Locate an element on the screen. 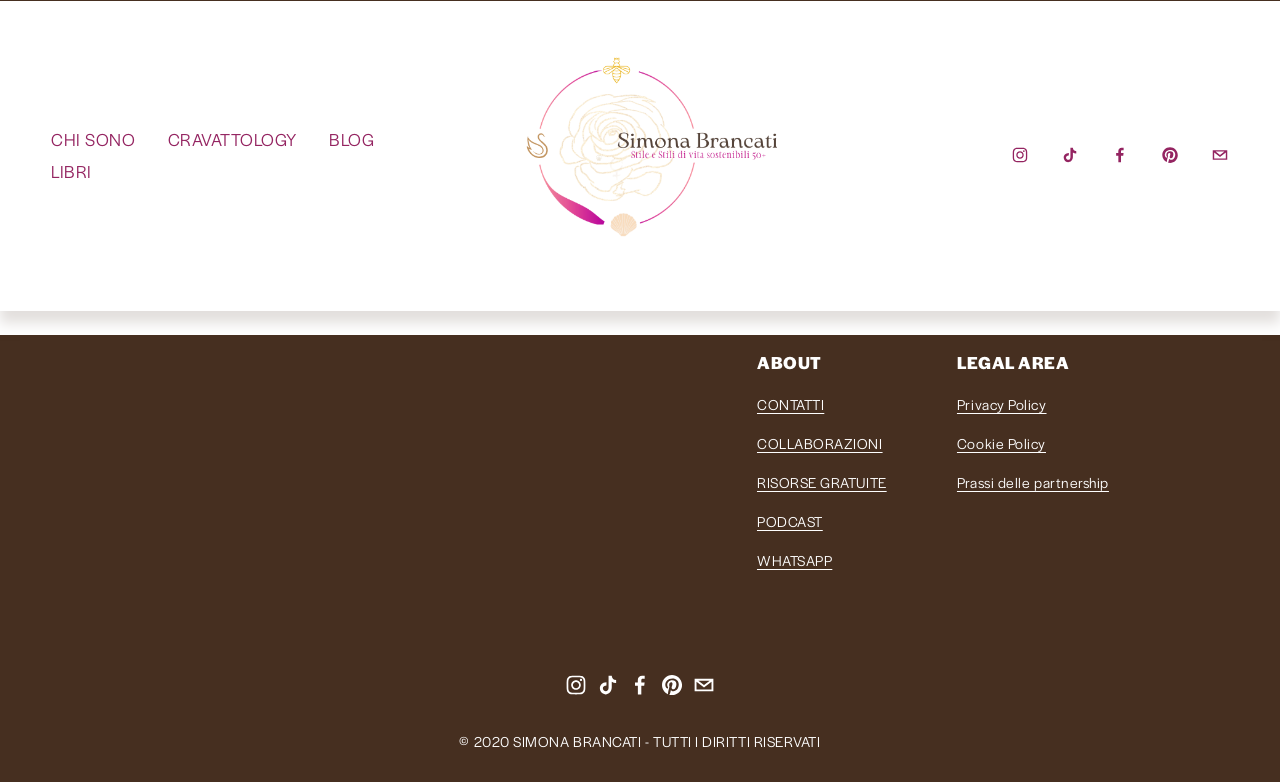 The width and height of the screenshot is (1280, 782). [instagram-unauth] is located at coordinates (1020, 155).